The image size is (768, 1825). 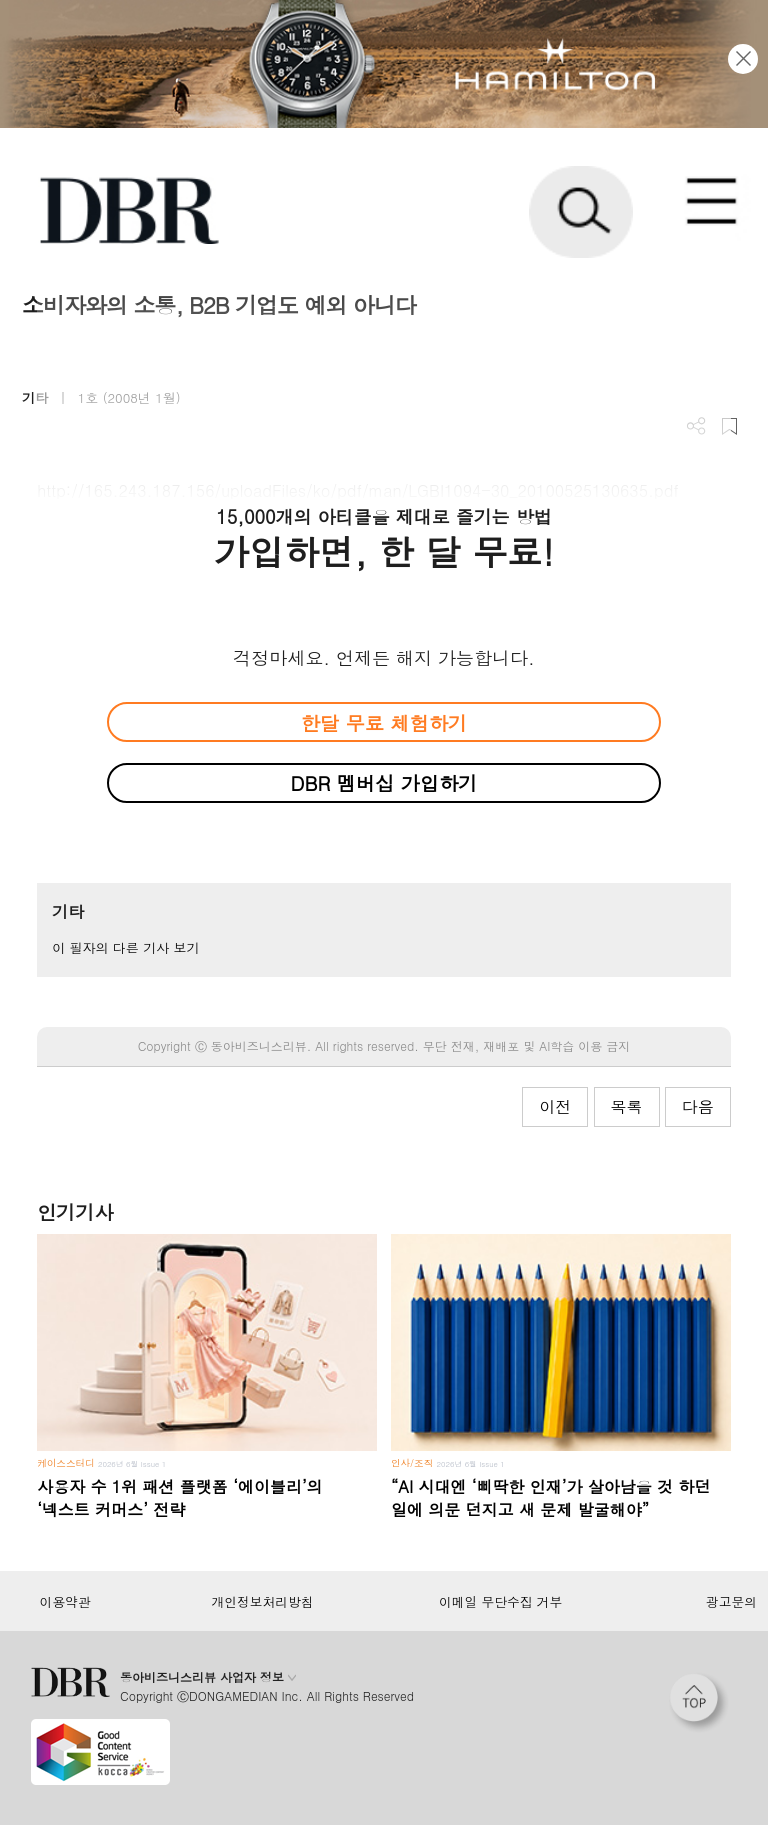 I want to click on 개인정보처리방침, so click(x=263, y=1602).